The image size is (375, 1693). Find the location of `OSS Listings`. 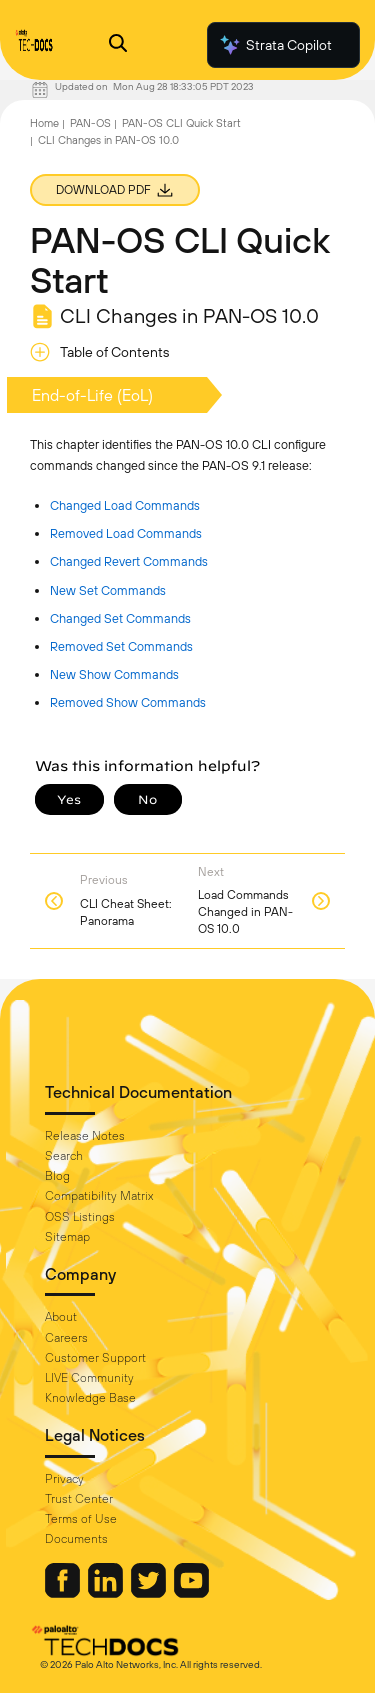

OSS Listings is located at coordinates (80, 1217).